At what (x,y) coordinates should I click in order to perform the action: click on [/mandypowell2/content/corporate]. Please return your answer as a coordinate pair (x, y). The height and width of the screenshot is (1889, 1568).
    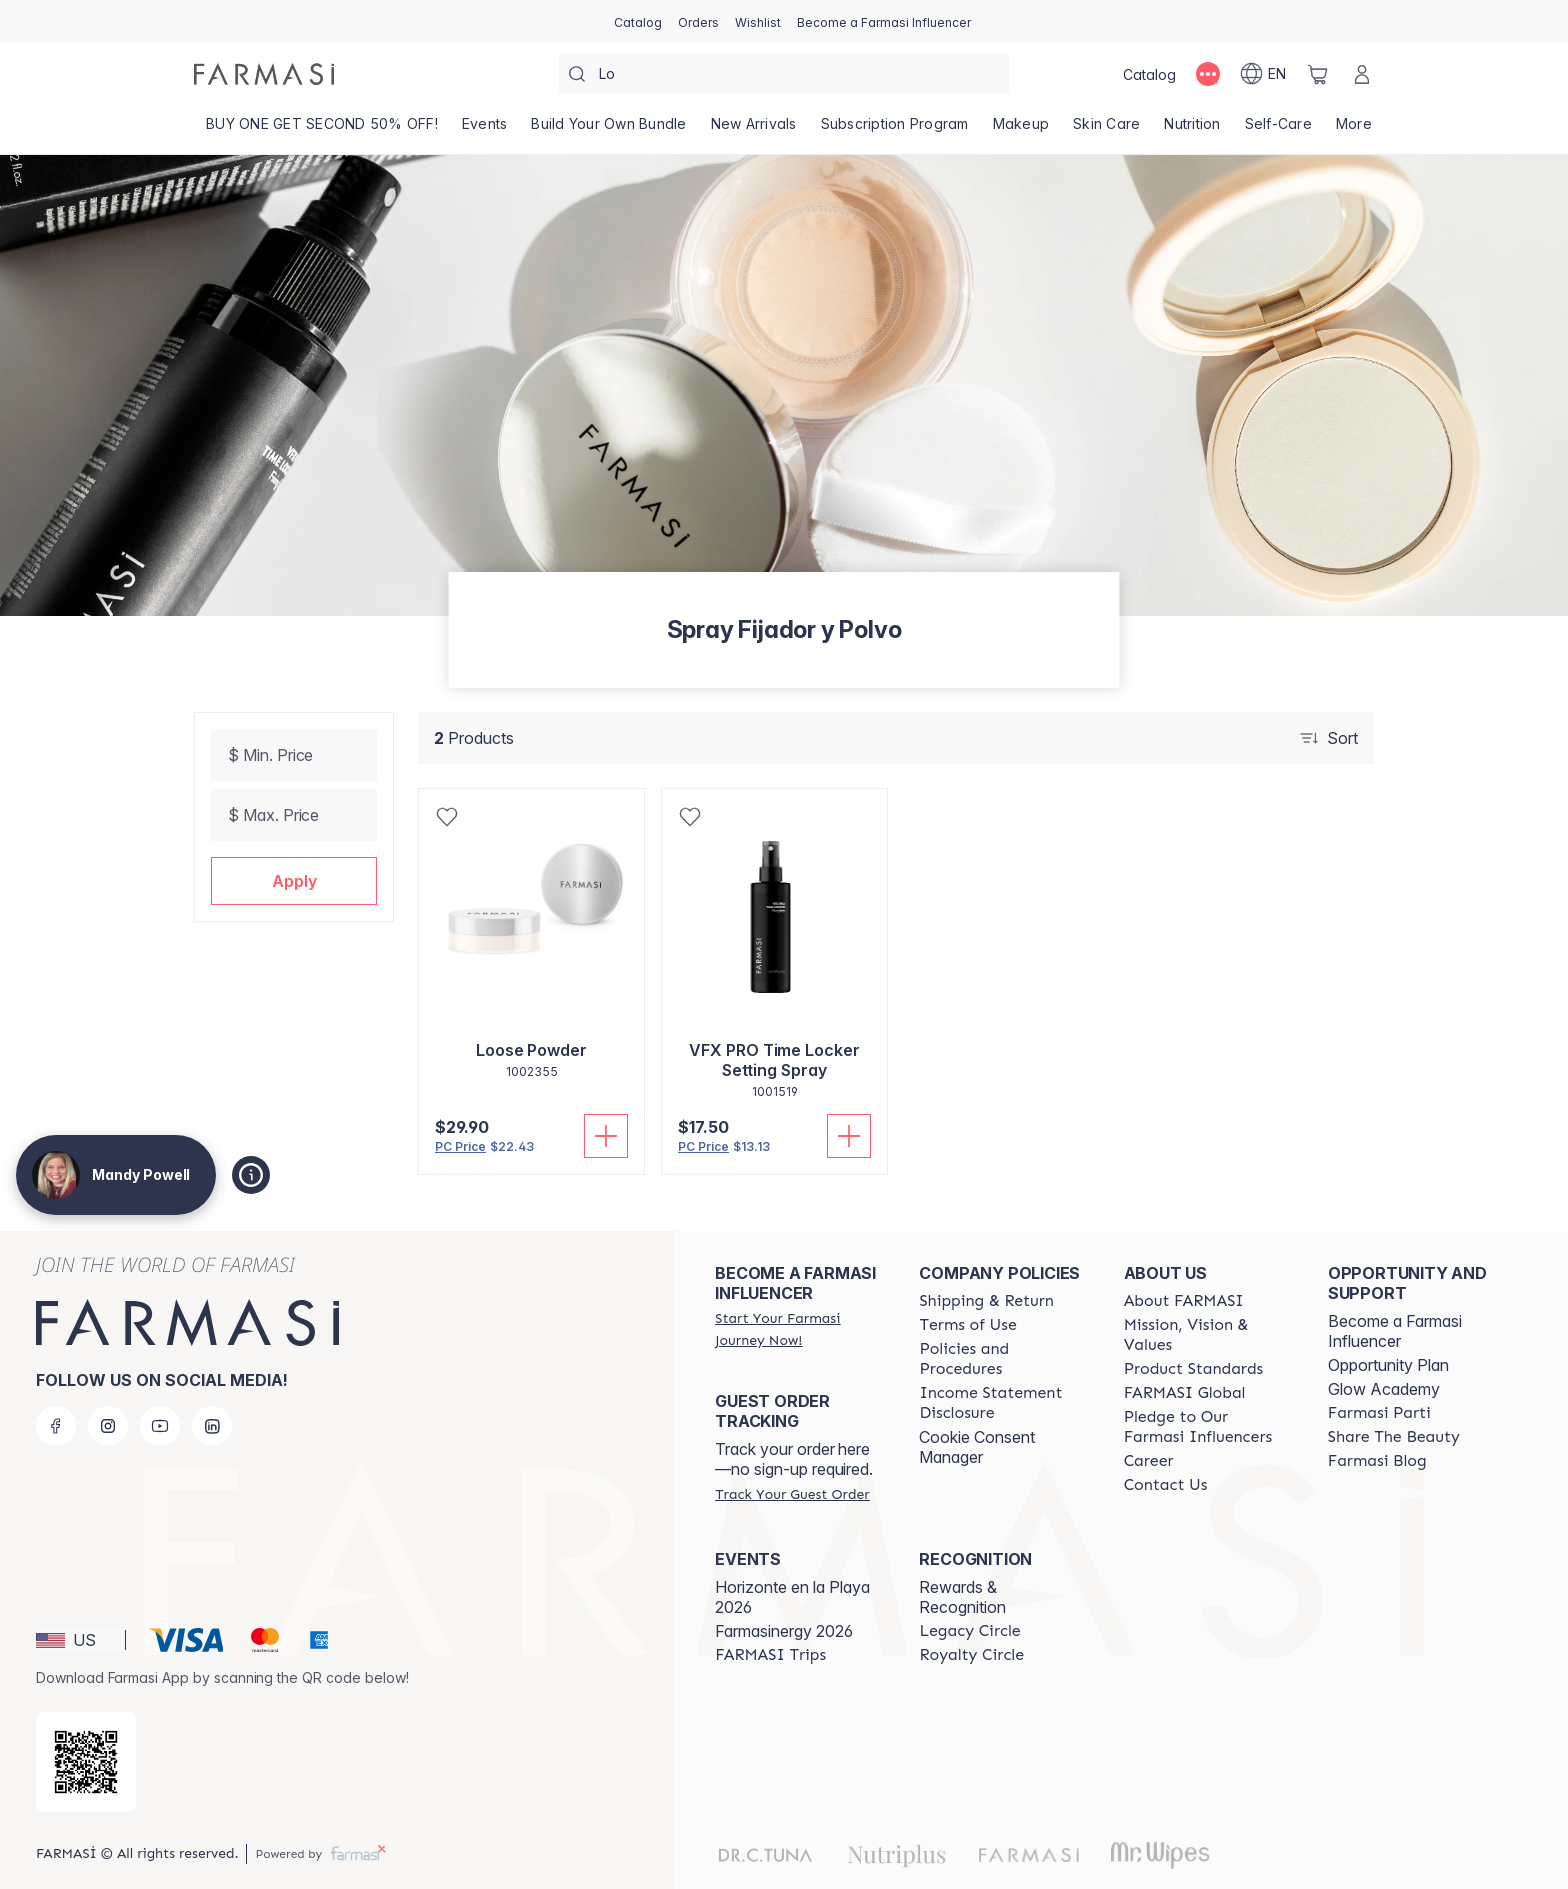
    Looking at the image, I should click on (1185, 1393).